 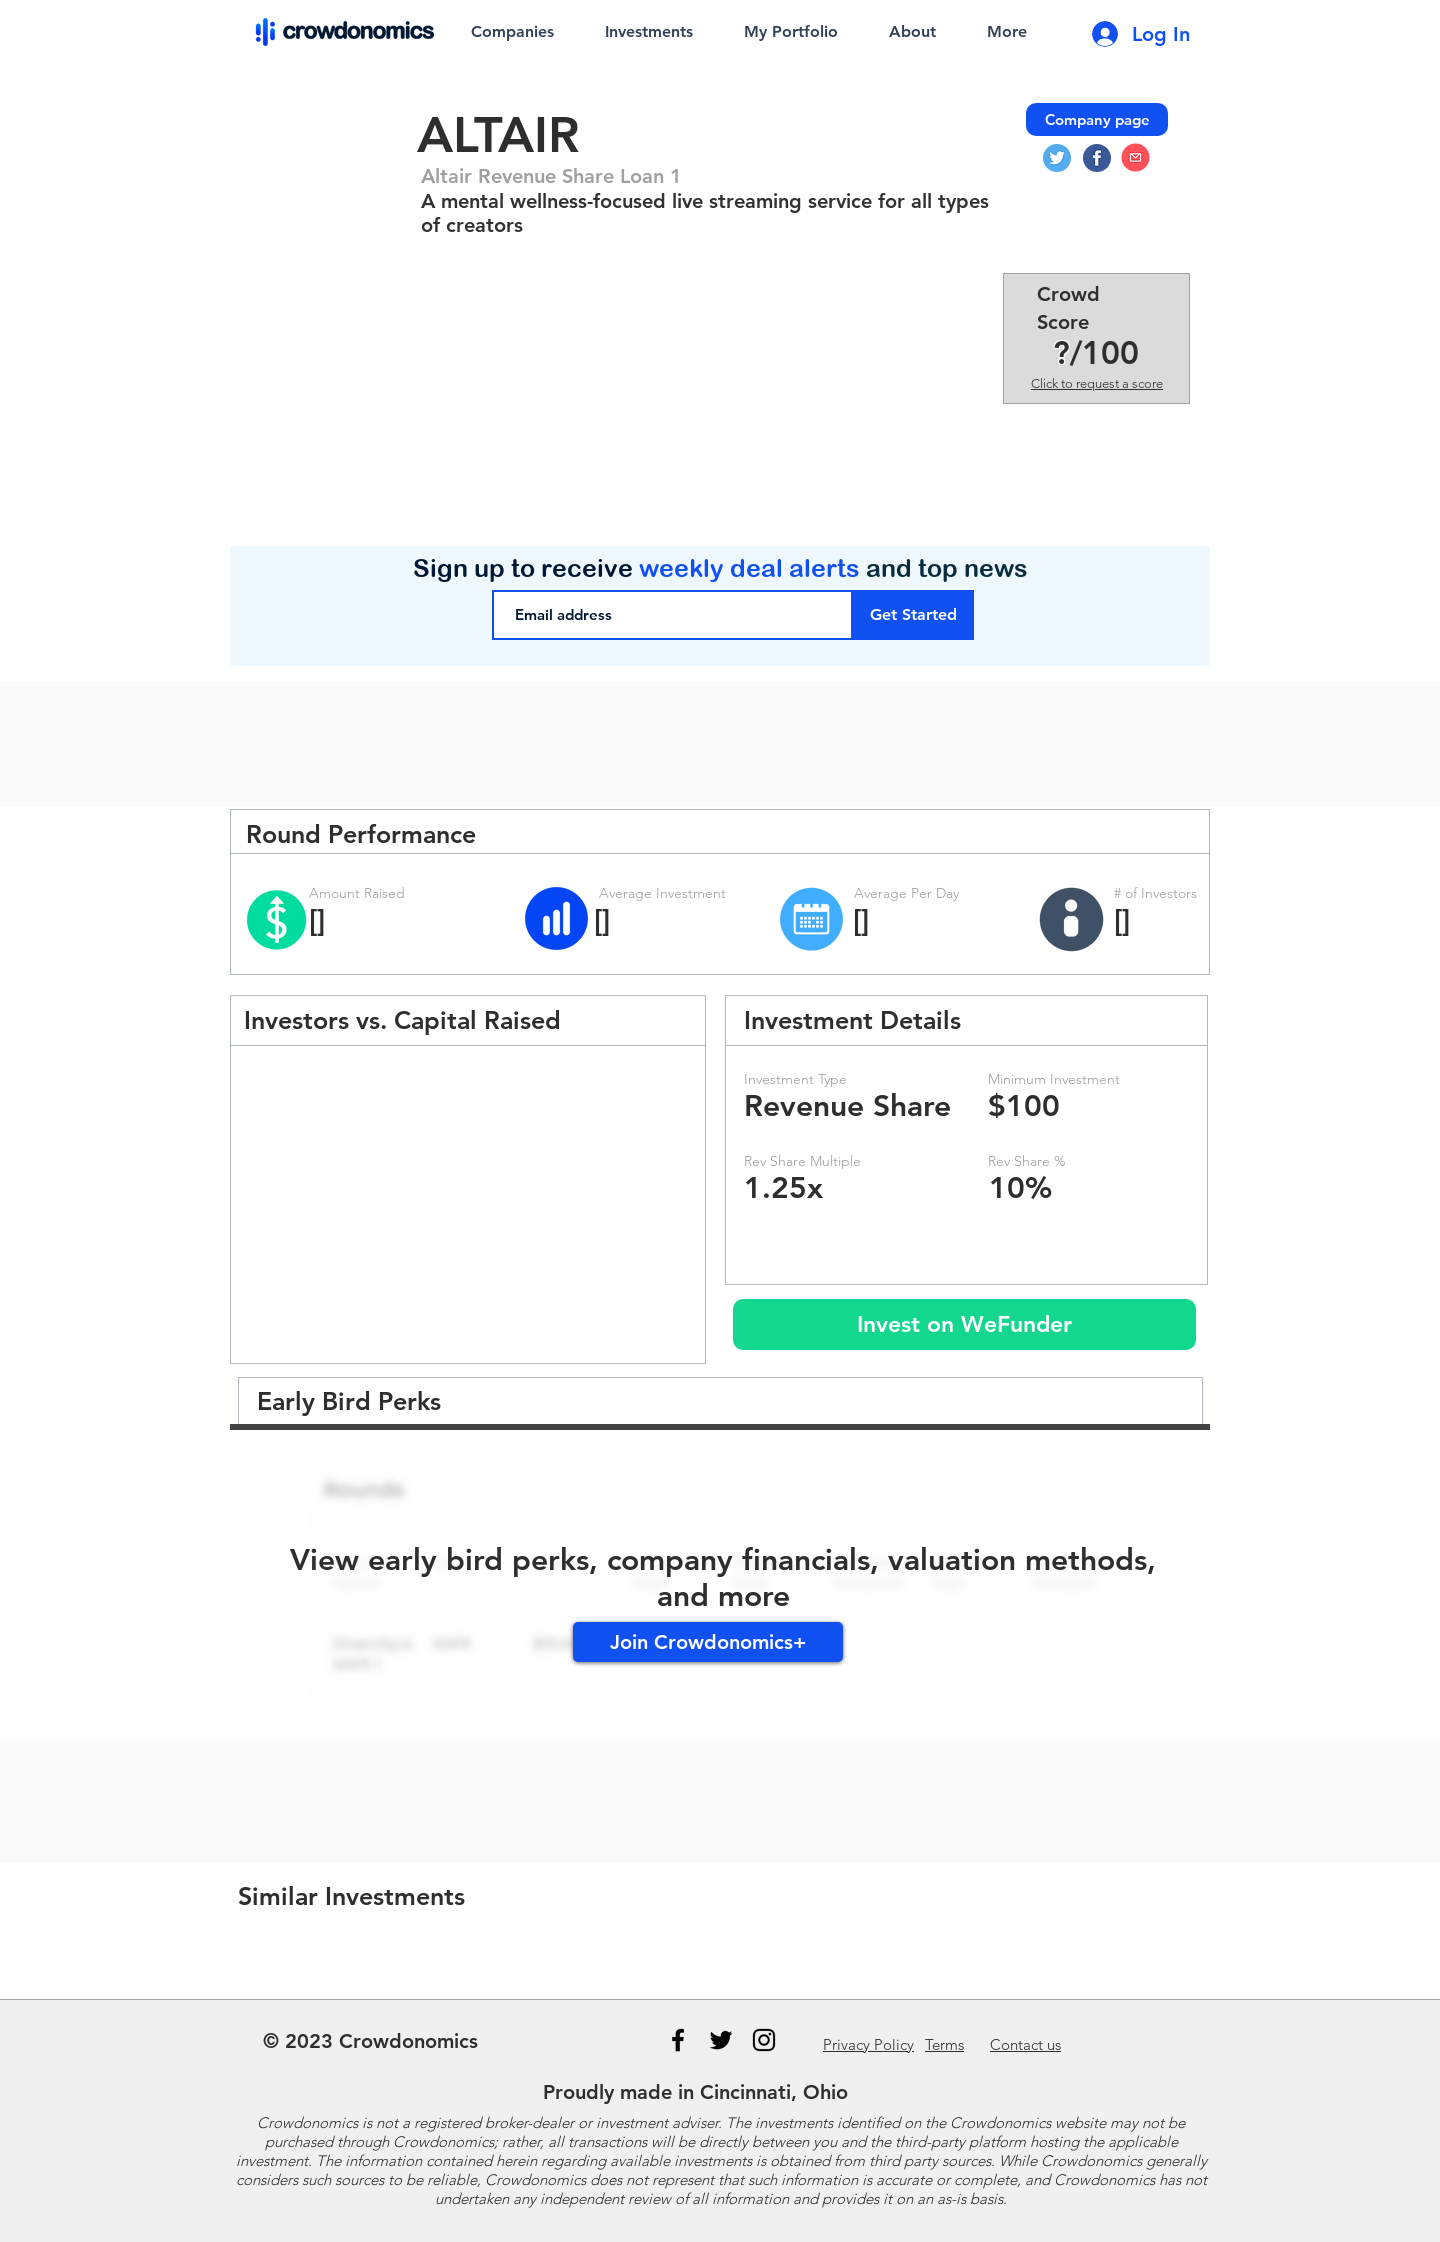 What do you see at coordinates (1025, 2044) in the screenshot?
I see `us` at bounding box center [1025, 2044].